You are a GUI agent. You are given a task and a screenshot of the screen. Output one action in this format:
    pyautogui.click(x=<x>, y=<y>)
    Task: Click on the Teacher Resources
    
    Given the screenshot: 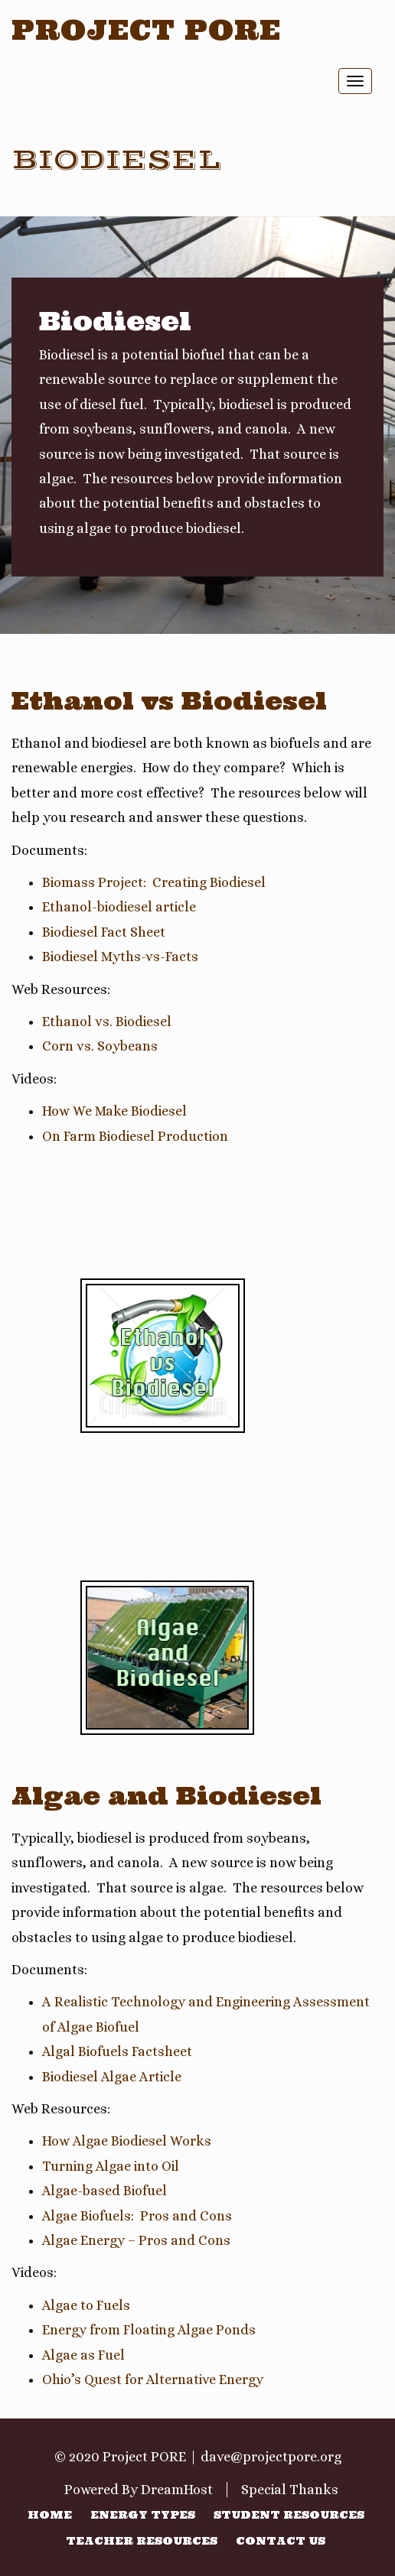 What is the action you would take?
    pyautogui.click(x=141, y=2541)
    